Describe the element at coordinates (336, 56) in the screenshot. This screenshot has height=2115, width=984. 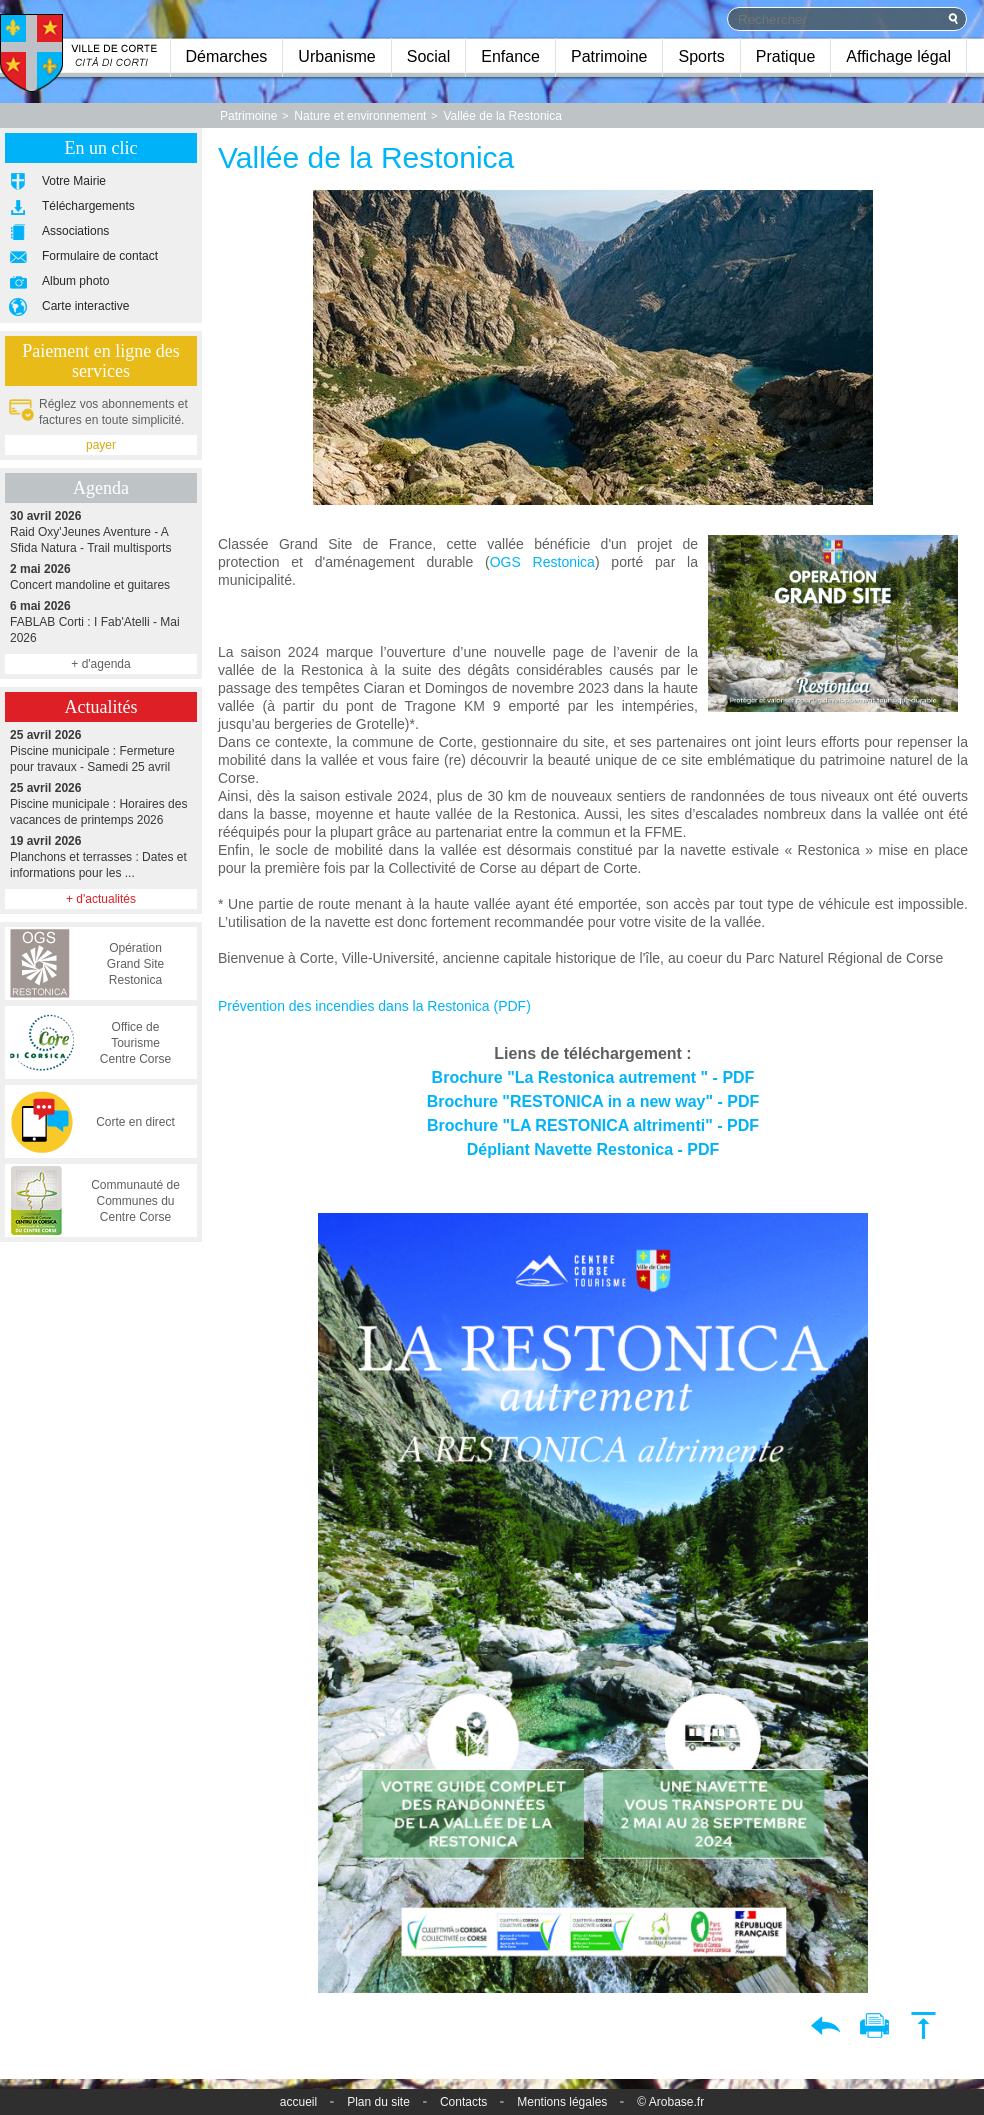
I see `Urbanisme` at that location.